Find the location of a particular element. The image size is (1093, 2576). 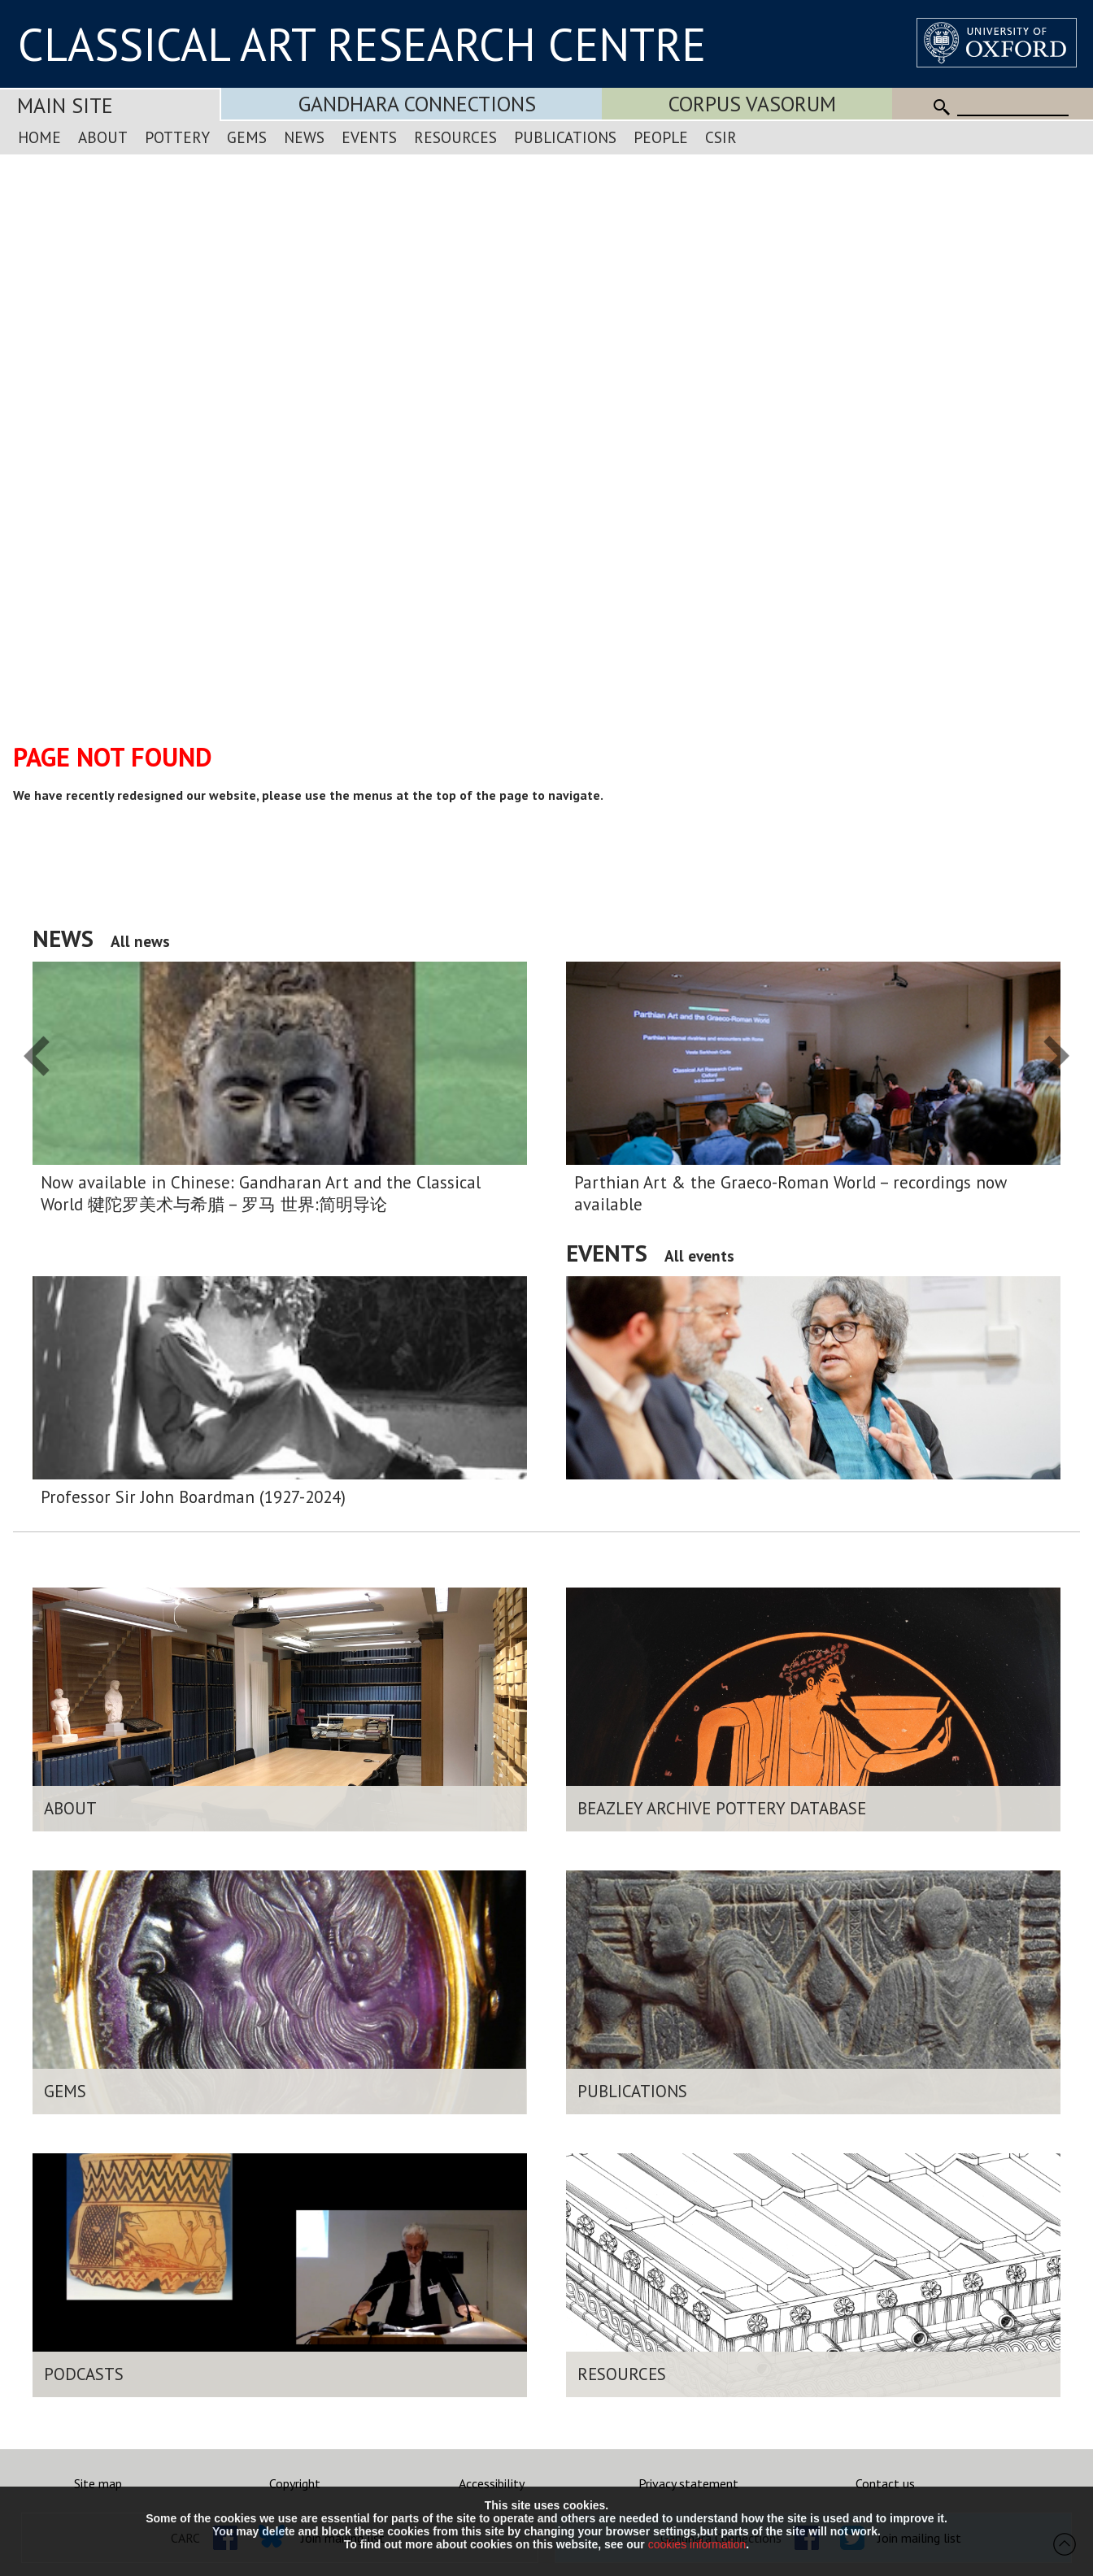

All events is located at coordinates (699, 1255).